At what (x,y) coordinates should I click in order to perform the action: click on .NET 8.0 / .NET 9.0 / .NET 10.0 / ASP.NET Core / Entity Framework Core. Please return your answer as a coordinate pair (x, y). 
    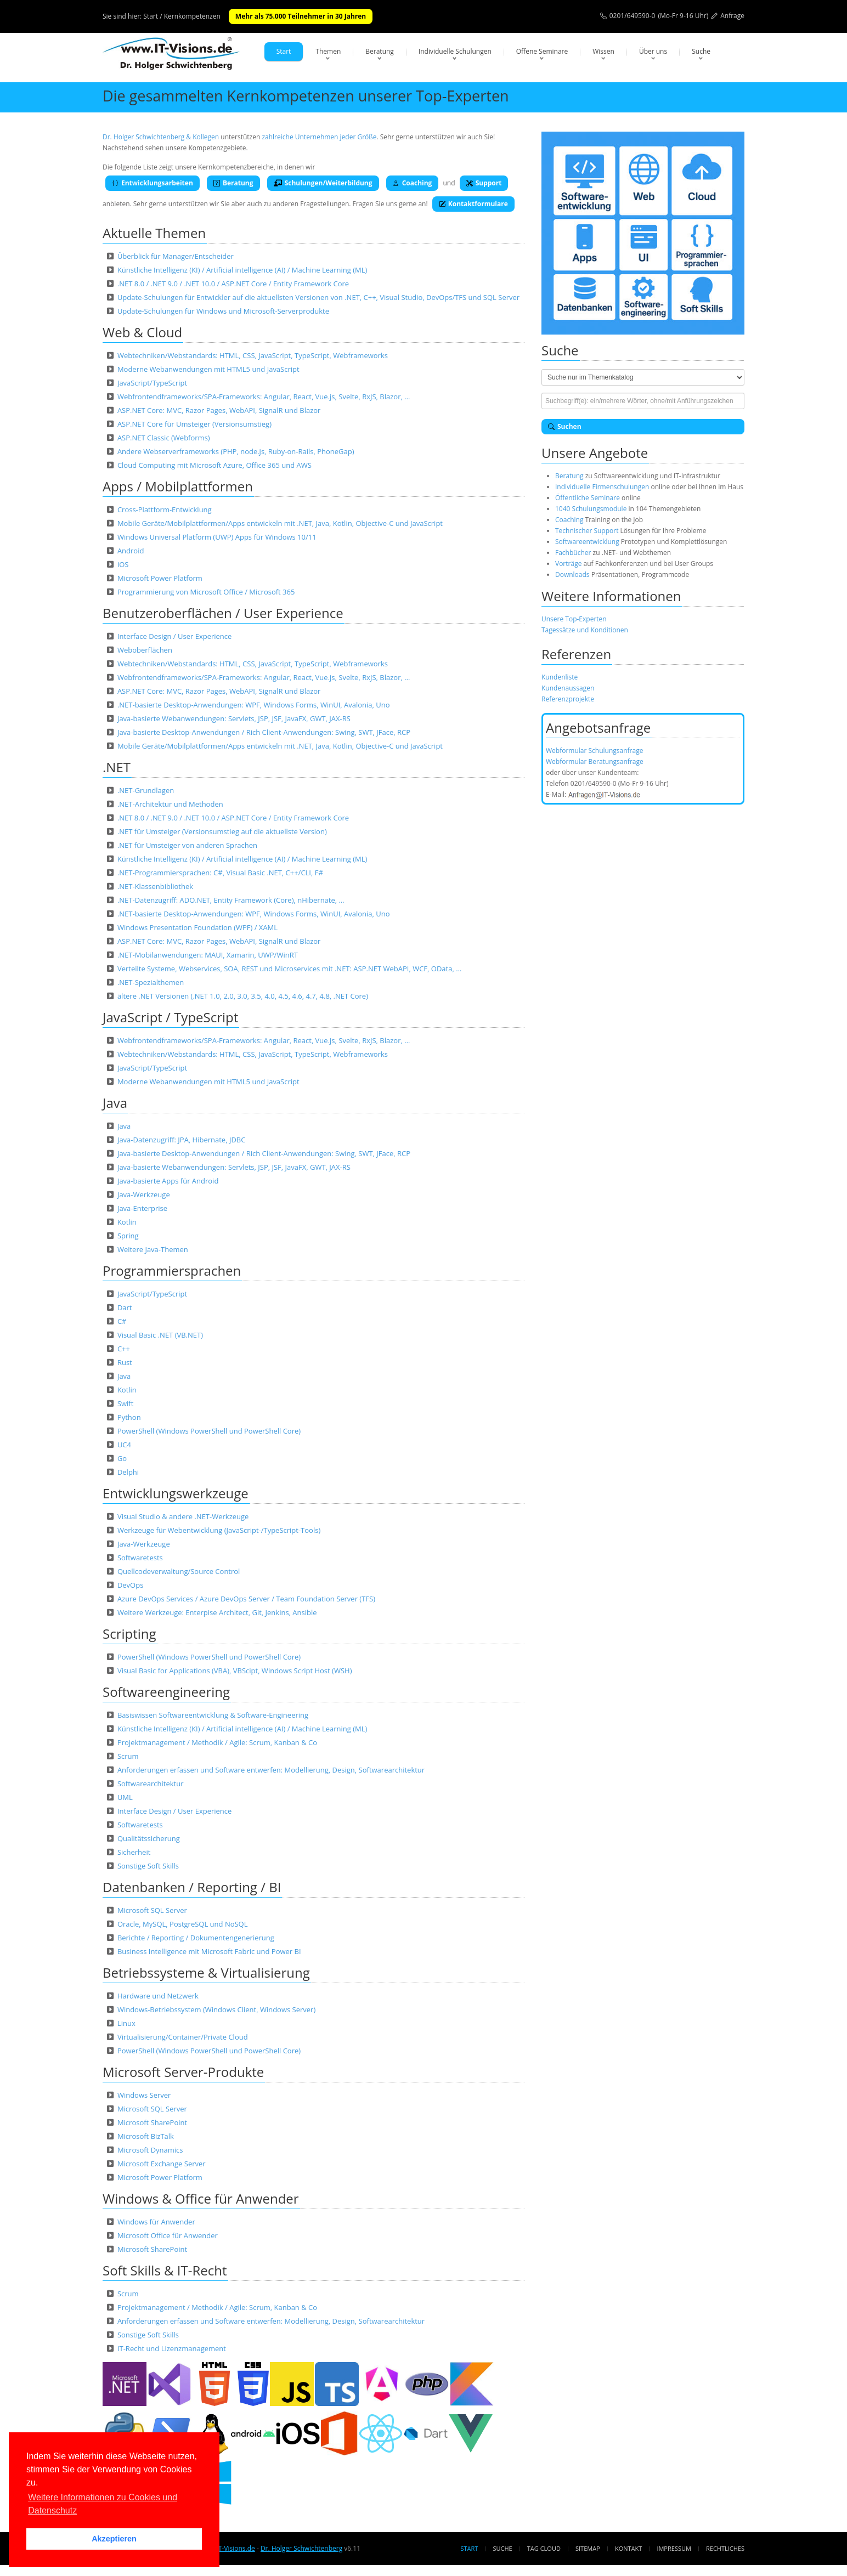
    Looking at the image, I should click on (233, 283).